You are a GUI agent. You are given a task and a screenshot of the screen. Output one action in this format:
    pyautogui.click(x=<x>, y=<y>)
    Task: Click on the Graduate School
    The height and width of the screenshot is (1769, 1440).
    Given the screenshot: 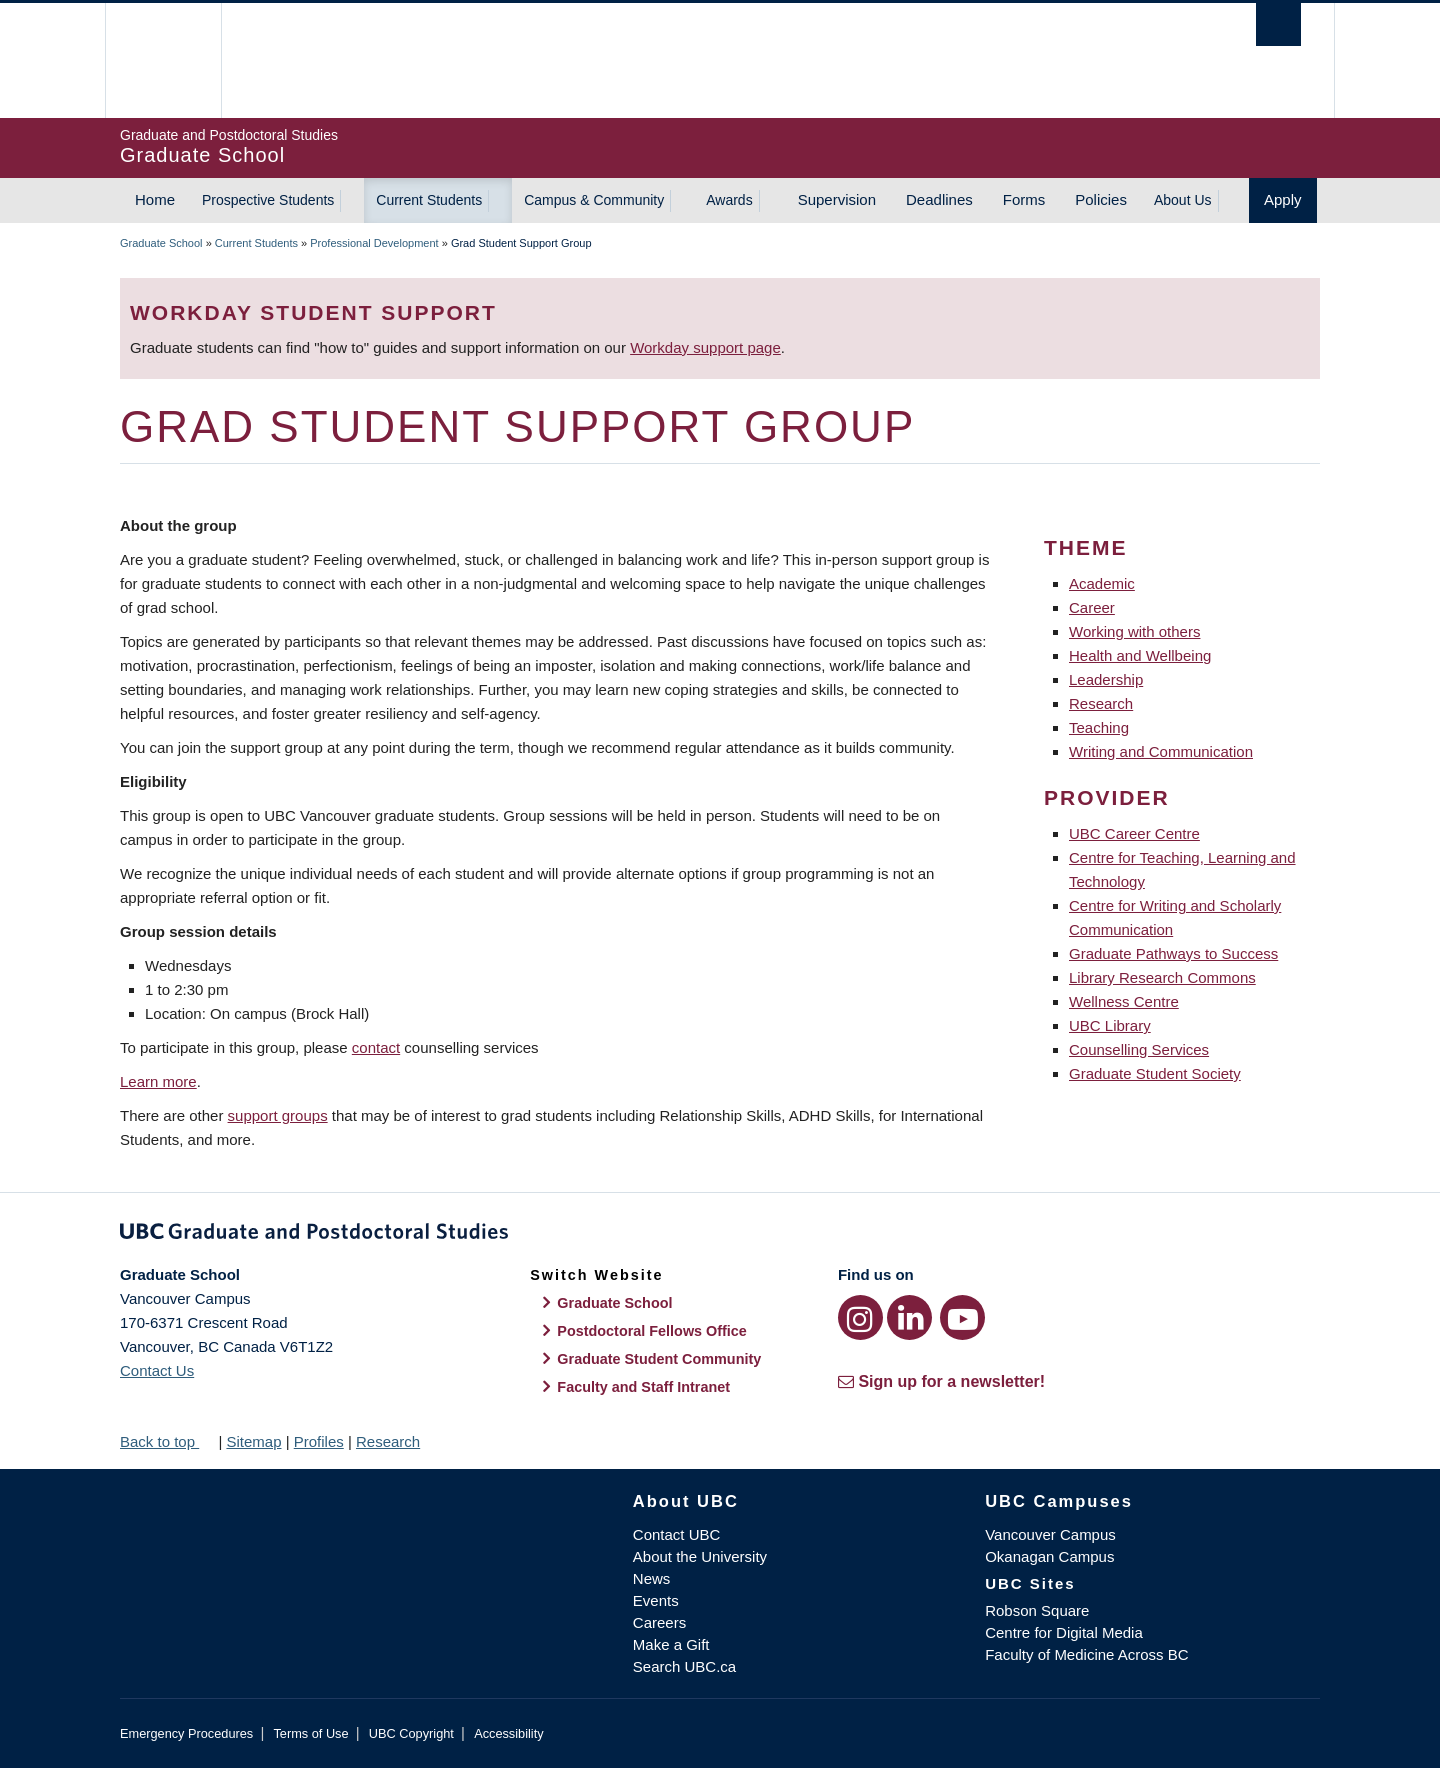 What is the action you would take?
    pyautogui.click(x=161, y=243)
    